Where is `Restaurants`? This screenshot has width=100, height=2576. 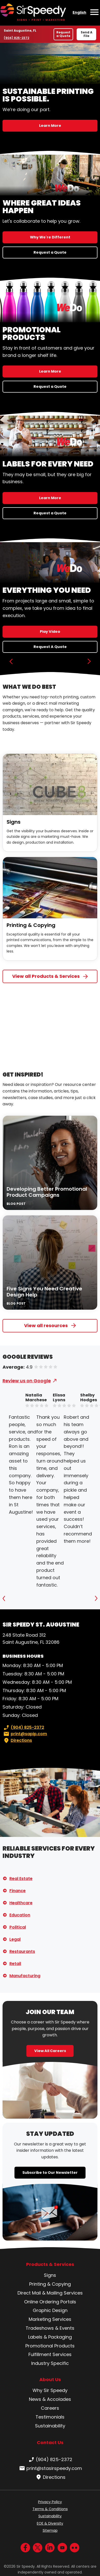 Restaurants is located at coordinates (22, 1951).